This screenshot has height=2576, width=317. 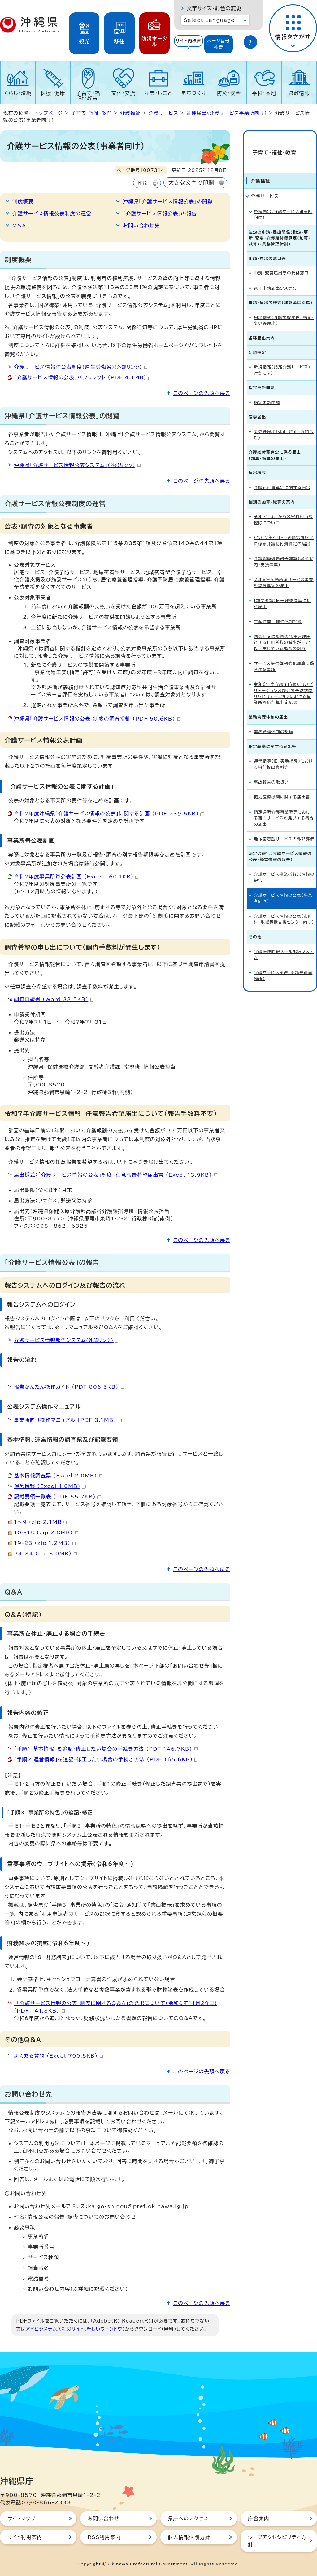 I want to click on 介護サービス情報公表制度の運営, so click(x=51, y=213).